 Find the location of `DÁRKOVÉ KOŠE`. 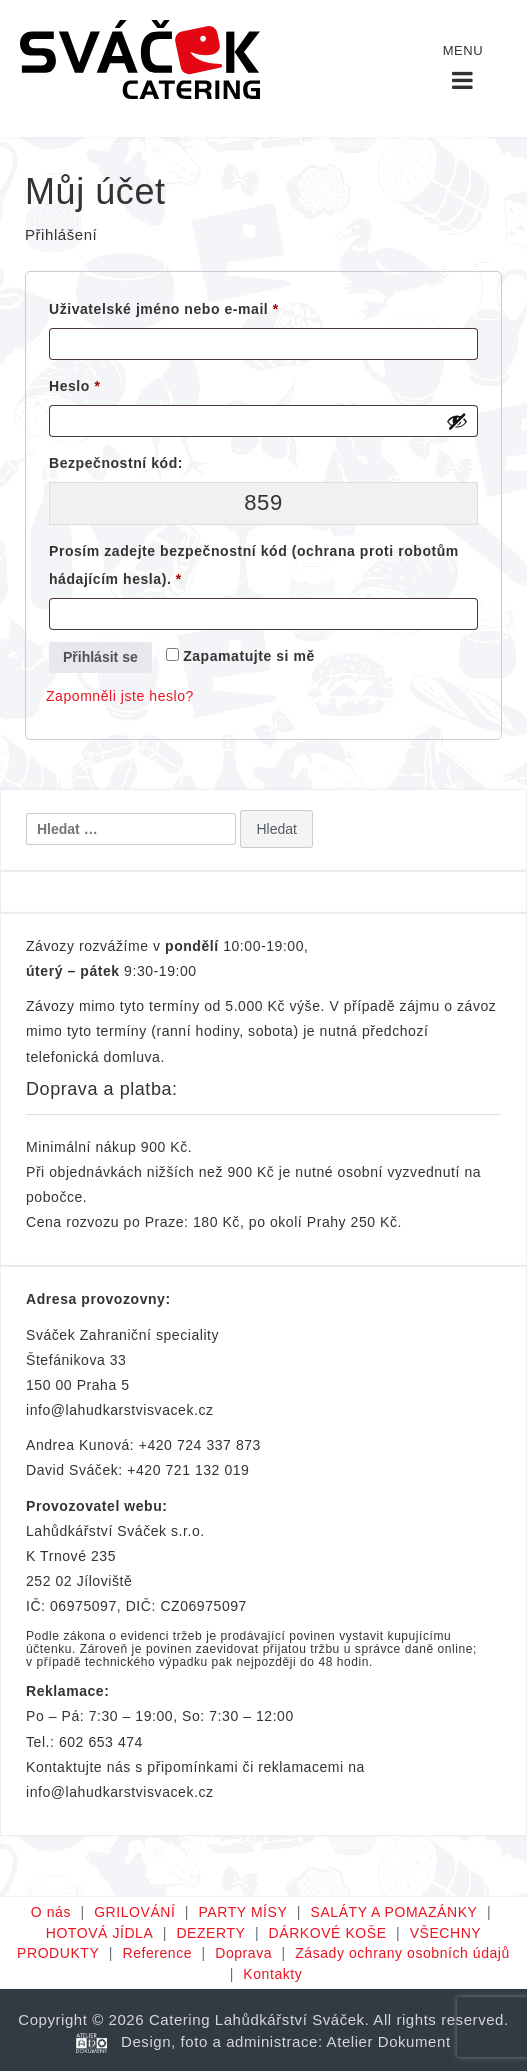

DÁRKOVÉ KOŠE is located at coordinates (328, 1933).